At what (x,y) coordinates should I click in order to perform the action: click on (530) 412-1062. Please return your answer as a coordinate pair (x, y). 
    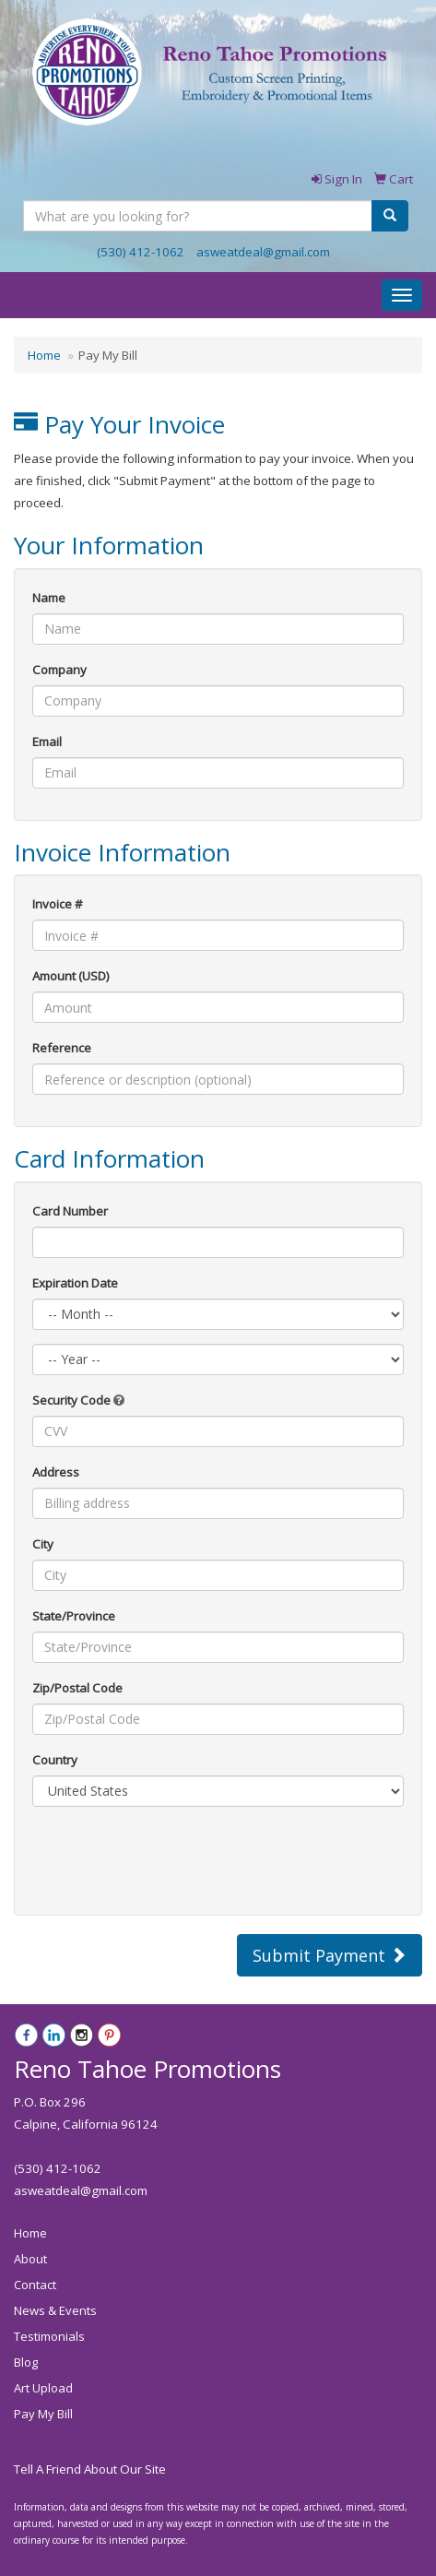
    Looking at the image, I should click on (140, 251).